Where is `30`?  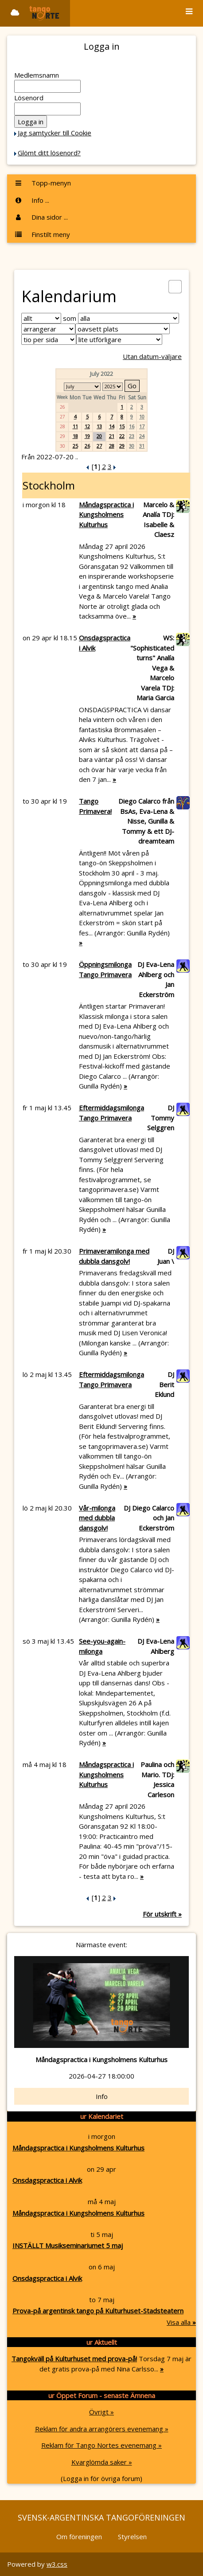
30 is located at coordinates (131, 445).